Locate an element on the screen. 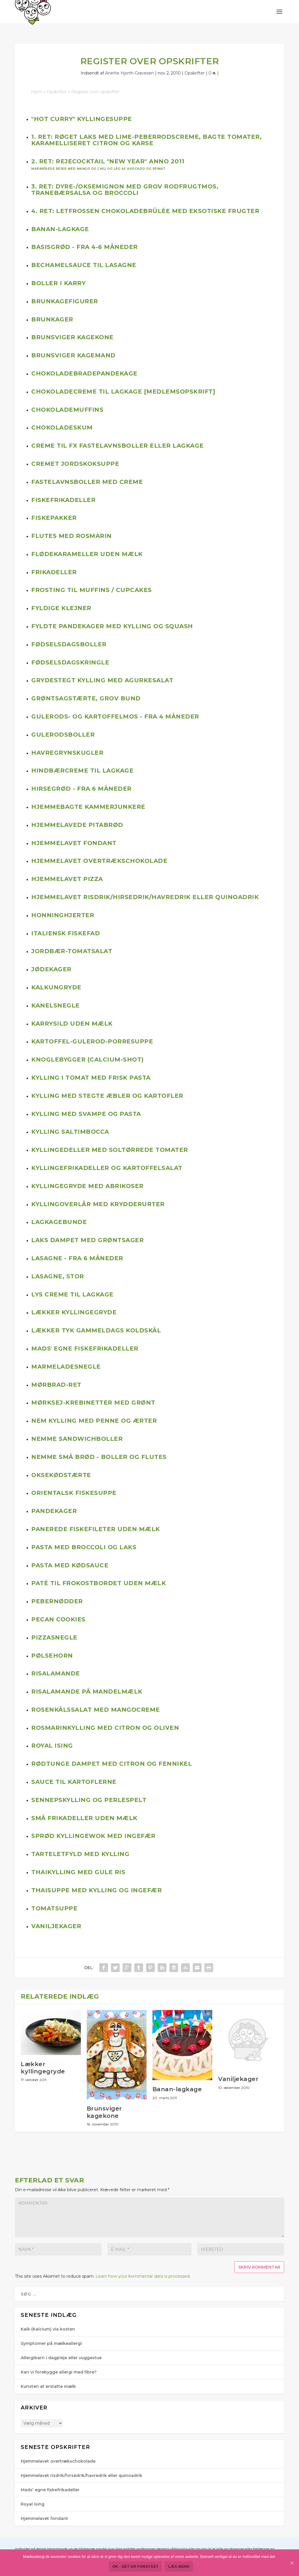 The image size is (299, 2576). Learn how your kommentar data is processed is located at coordinates (142, 2267).